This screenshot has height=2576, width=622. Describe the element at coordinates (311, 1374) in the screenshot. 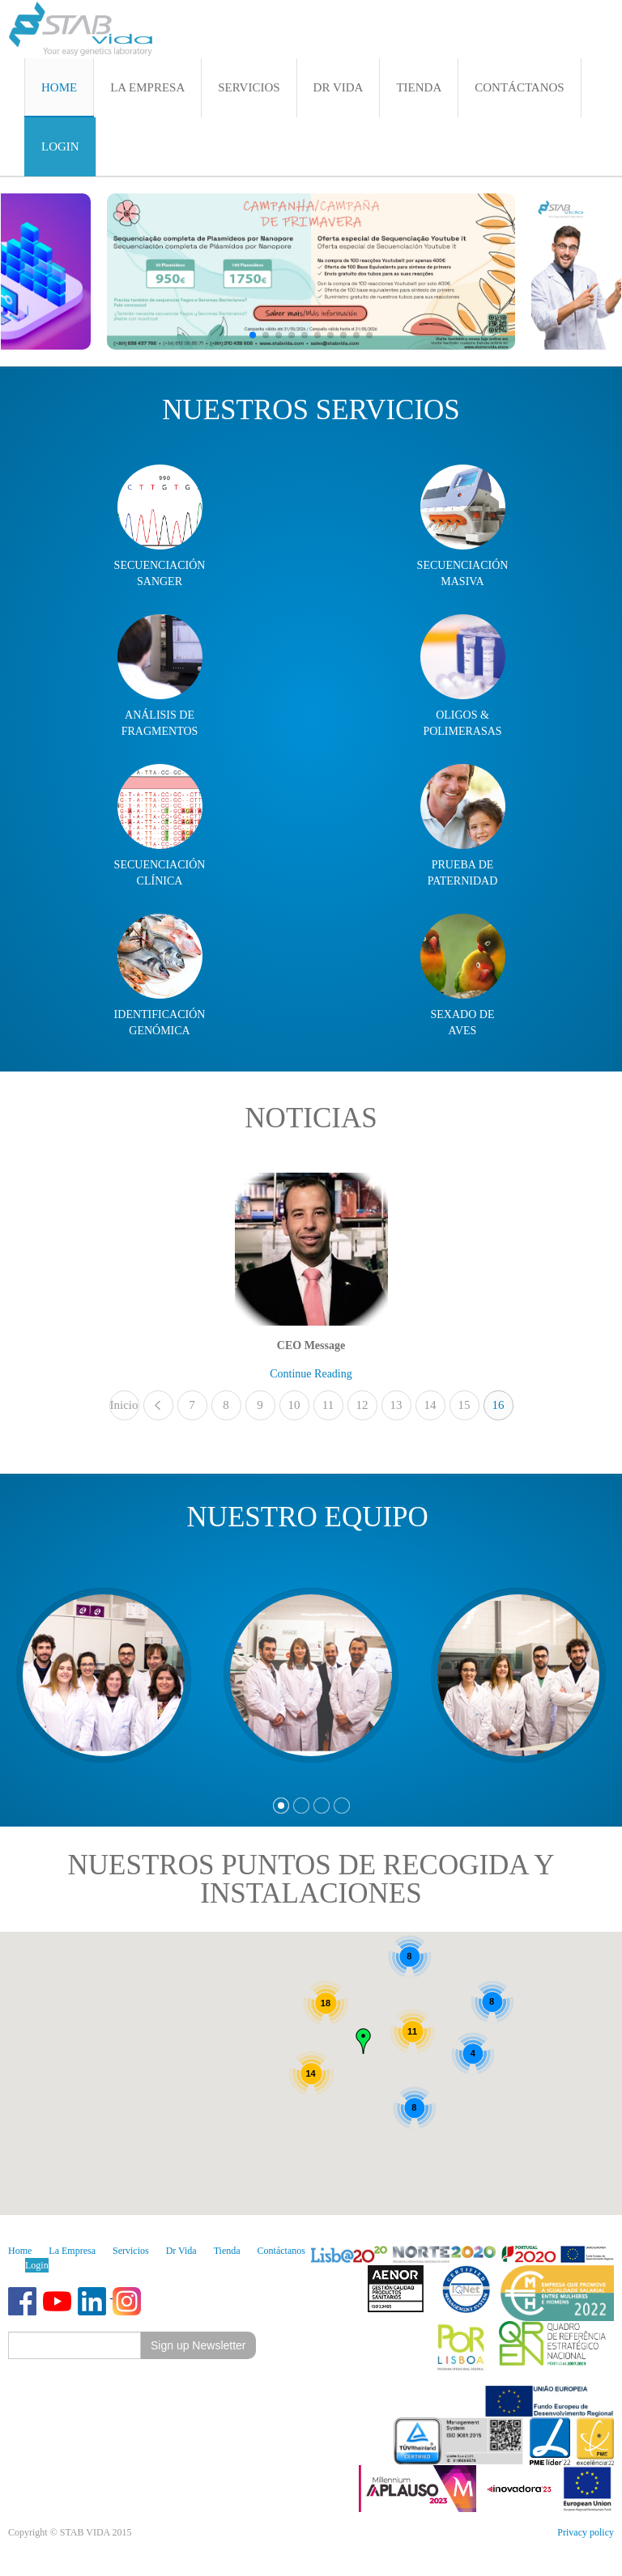

I see `Continue Reading` at that location.